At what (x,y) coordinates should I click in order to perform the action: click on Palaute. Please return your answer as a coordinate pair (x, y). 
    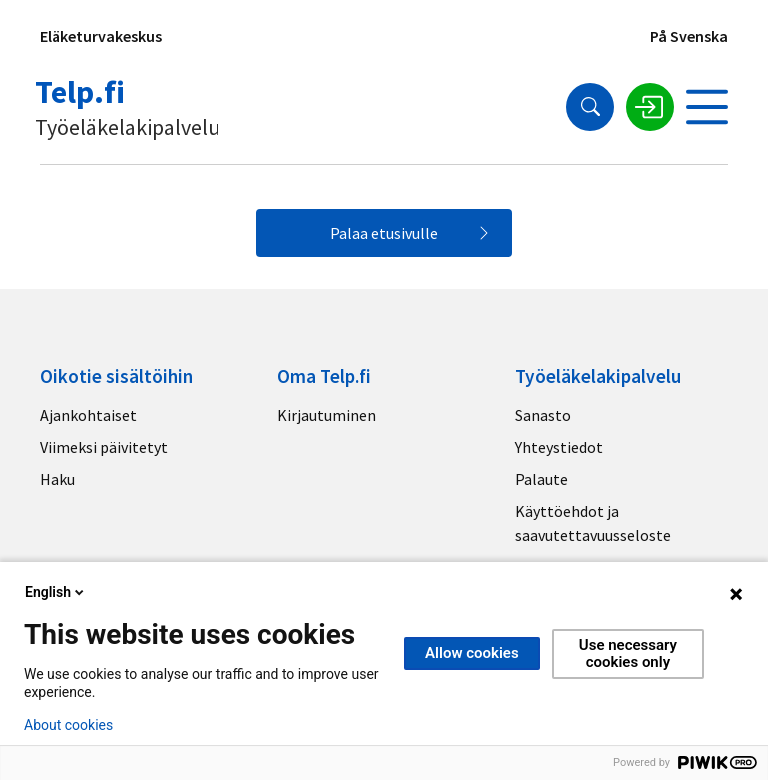
    Looking at the image, I should click on (541, 479).